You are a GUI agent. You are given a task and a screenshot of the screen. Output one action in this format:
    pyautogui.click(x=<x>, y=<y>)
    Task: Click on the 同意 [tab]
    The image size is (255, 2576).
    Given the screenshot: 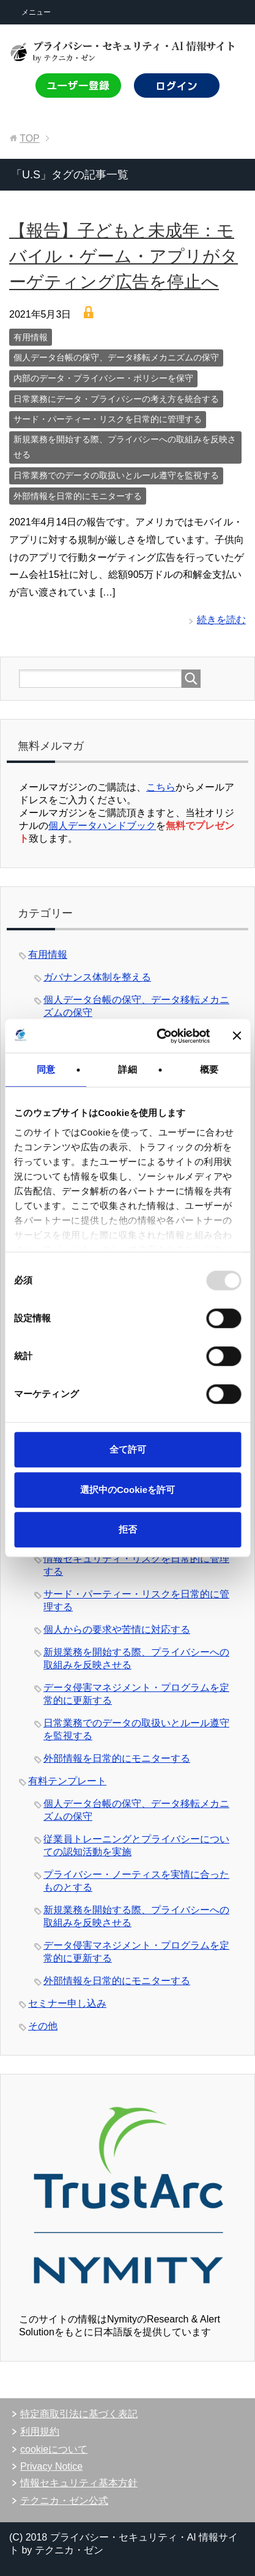 What is the action you would take?
    pyautogui.click(x=46, y=1069)
    